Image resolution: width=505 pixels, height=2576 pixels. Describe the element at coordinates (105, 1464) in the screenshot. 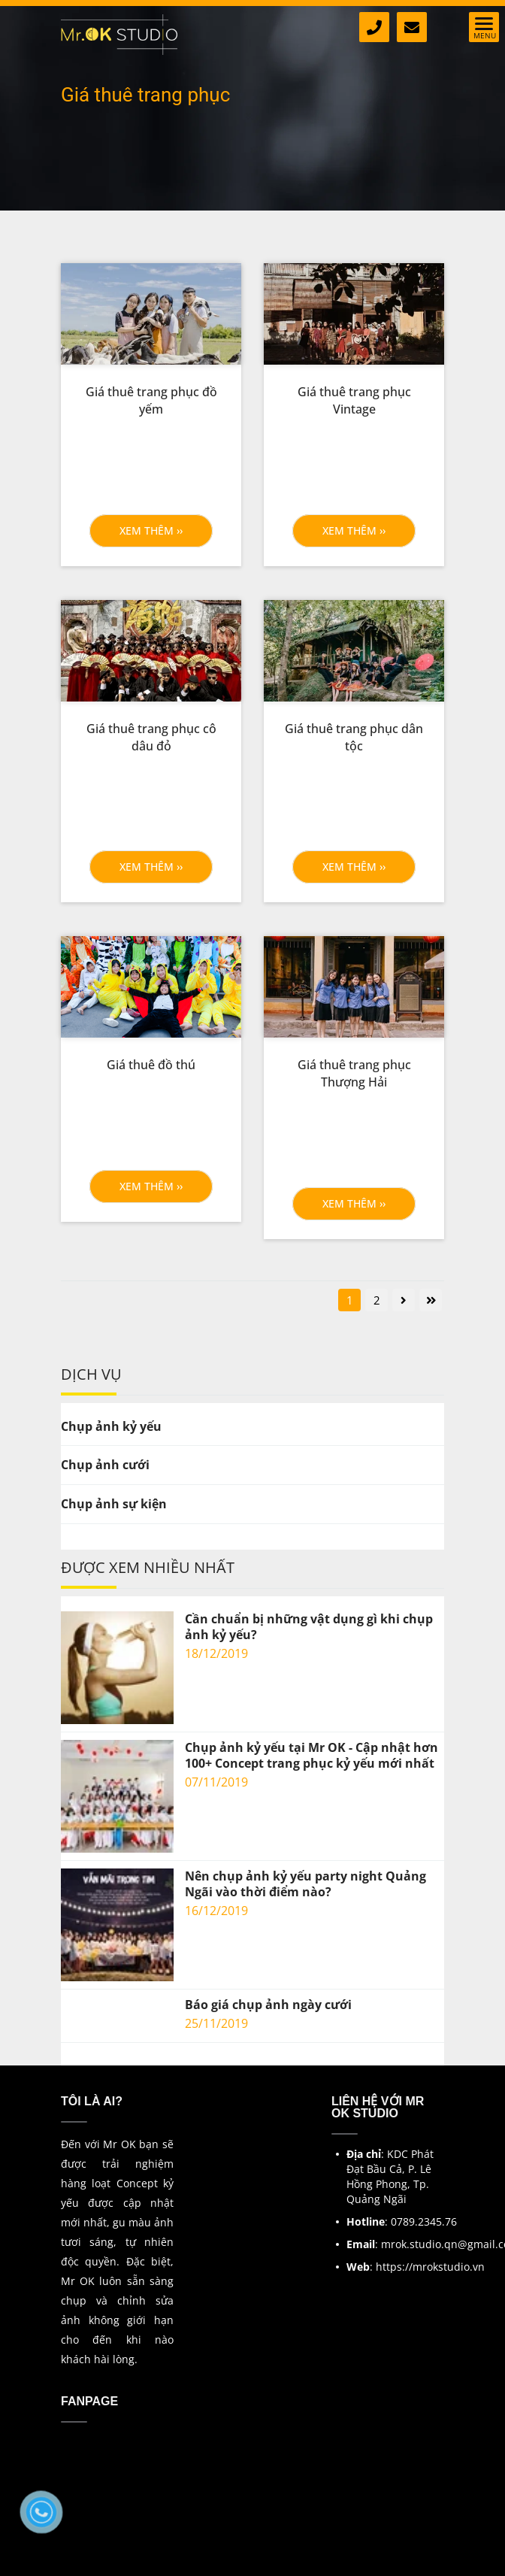

I see `Chụp ảnh cưới [Giá thuê trang phục tại Mr Ok]` at that location.